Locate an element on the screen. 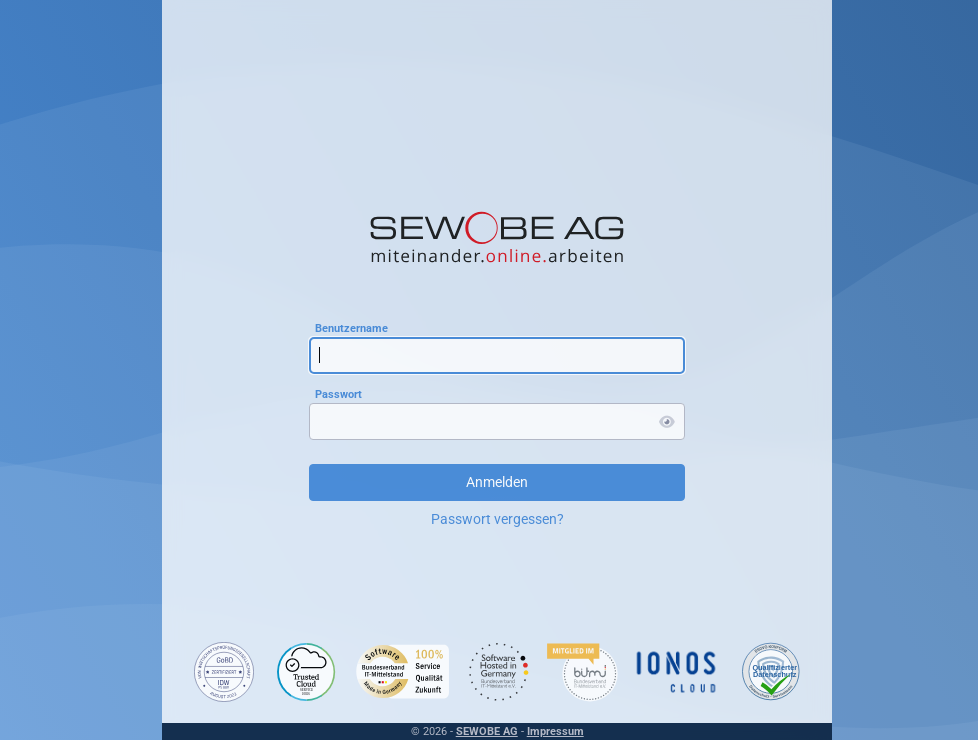  Anmelden is located at coordinates (493, 482).